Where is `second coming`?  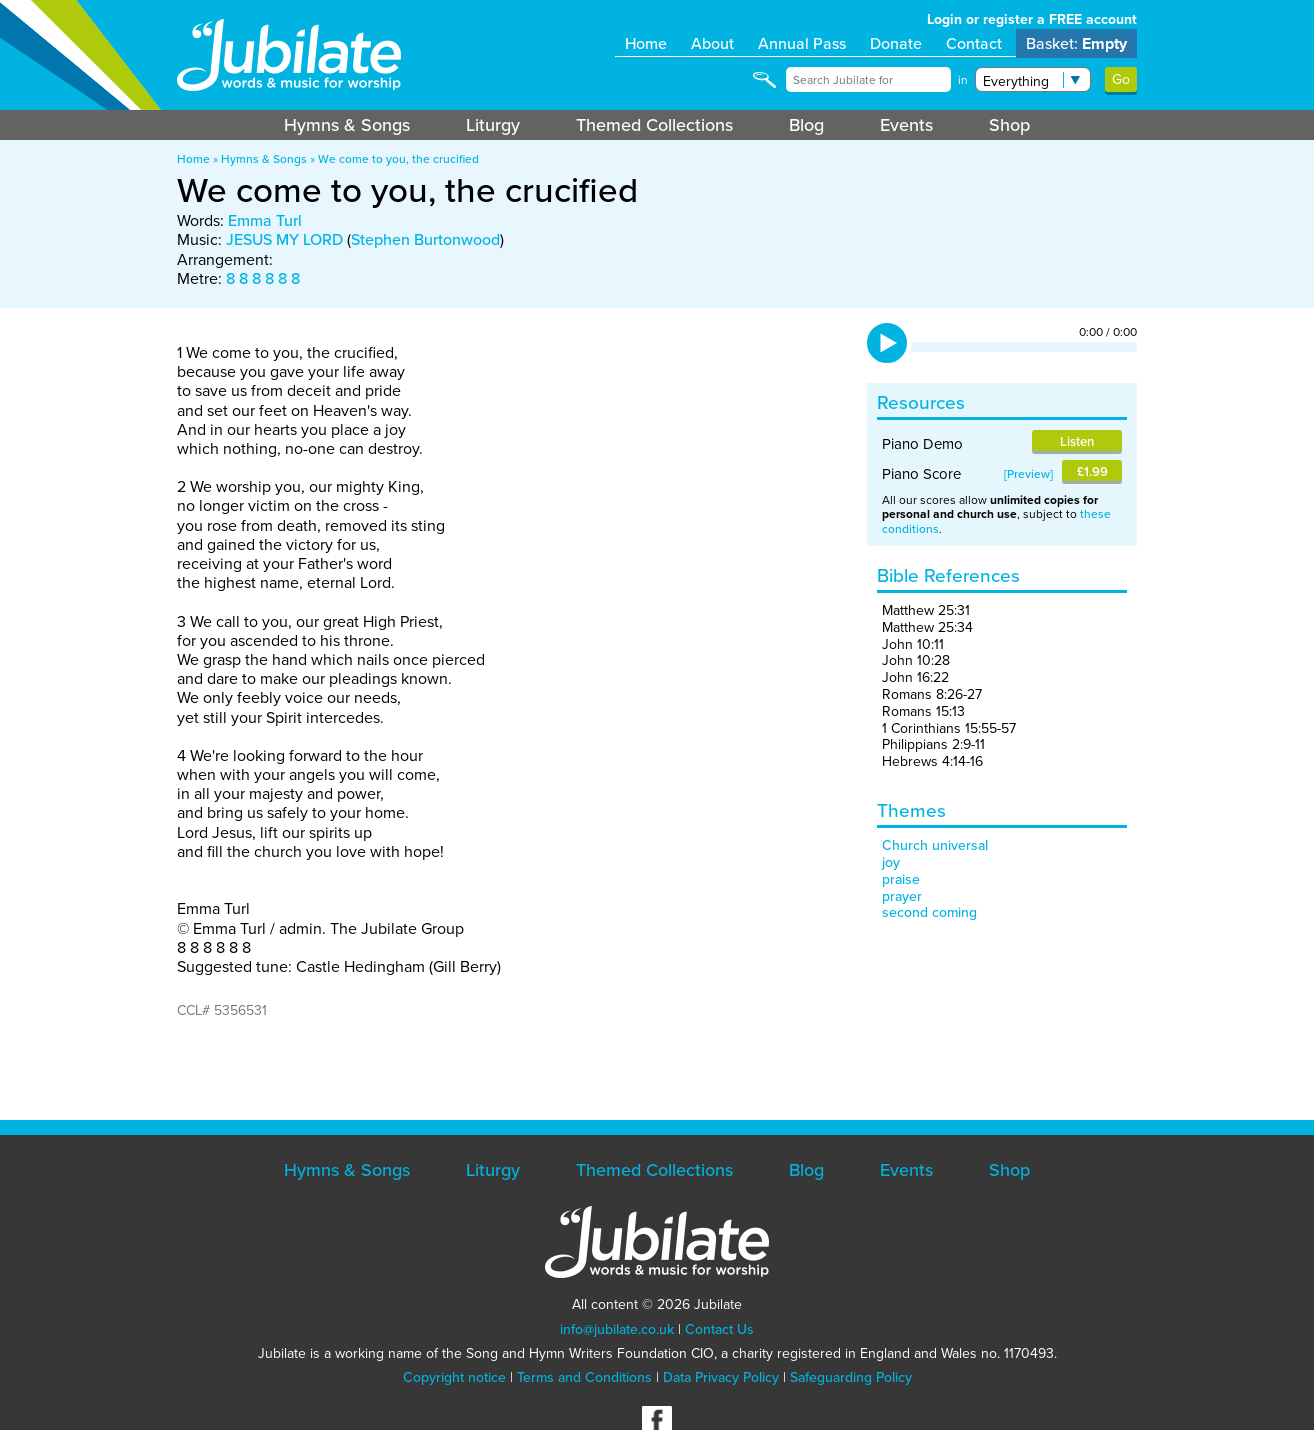 second coming is located at coordinates (929, 912).